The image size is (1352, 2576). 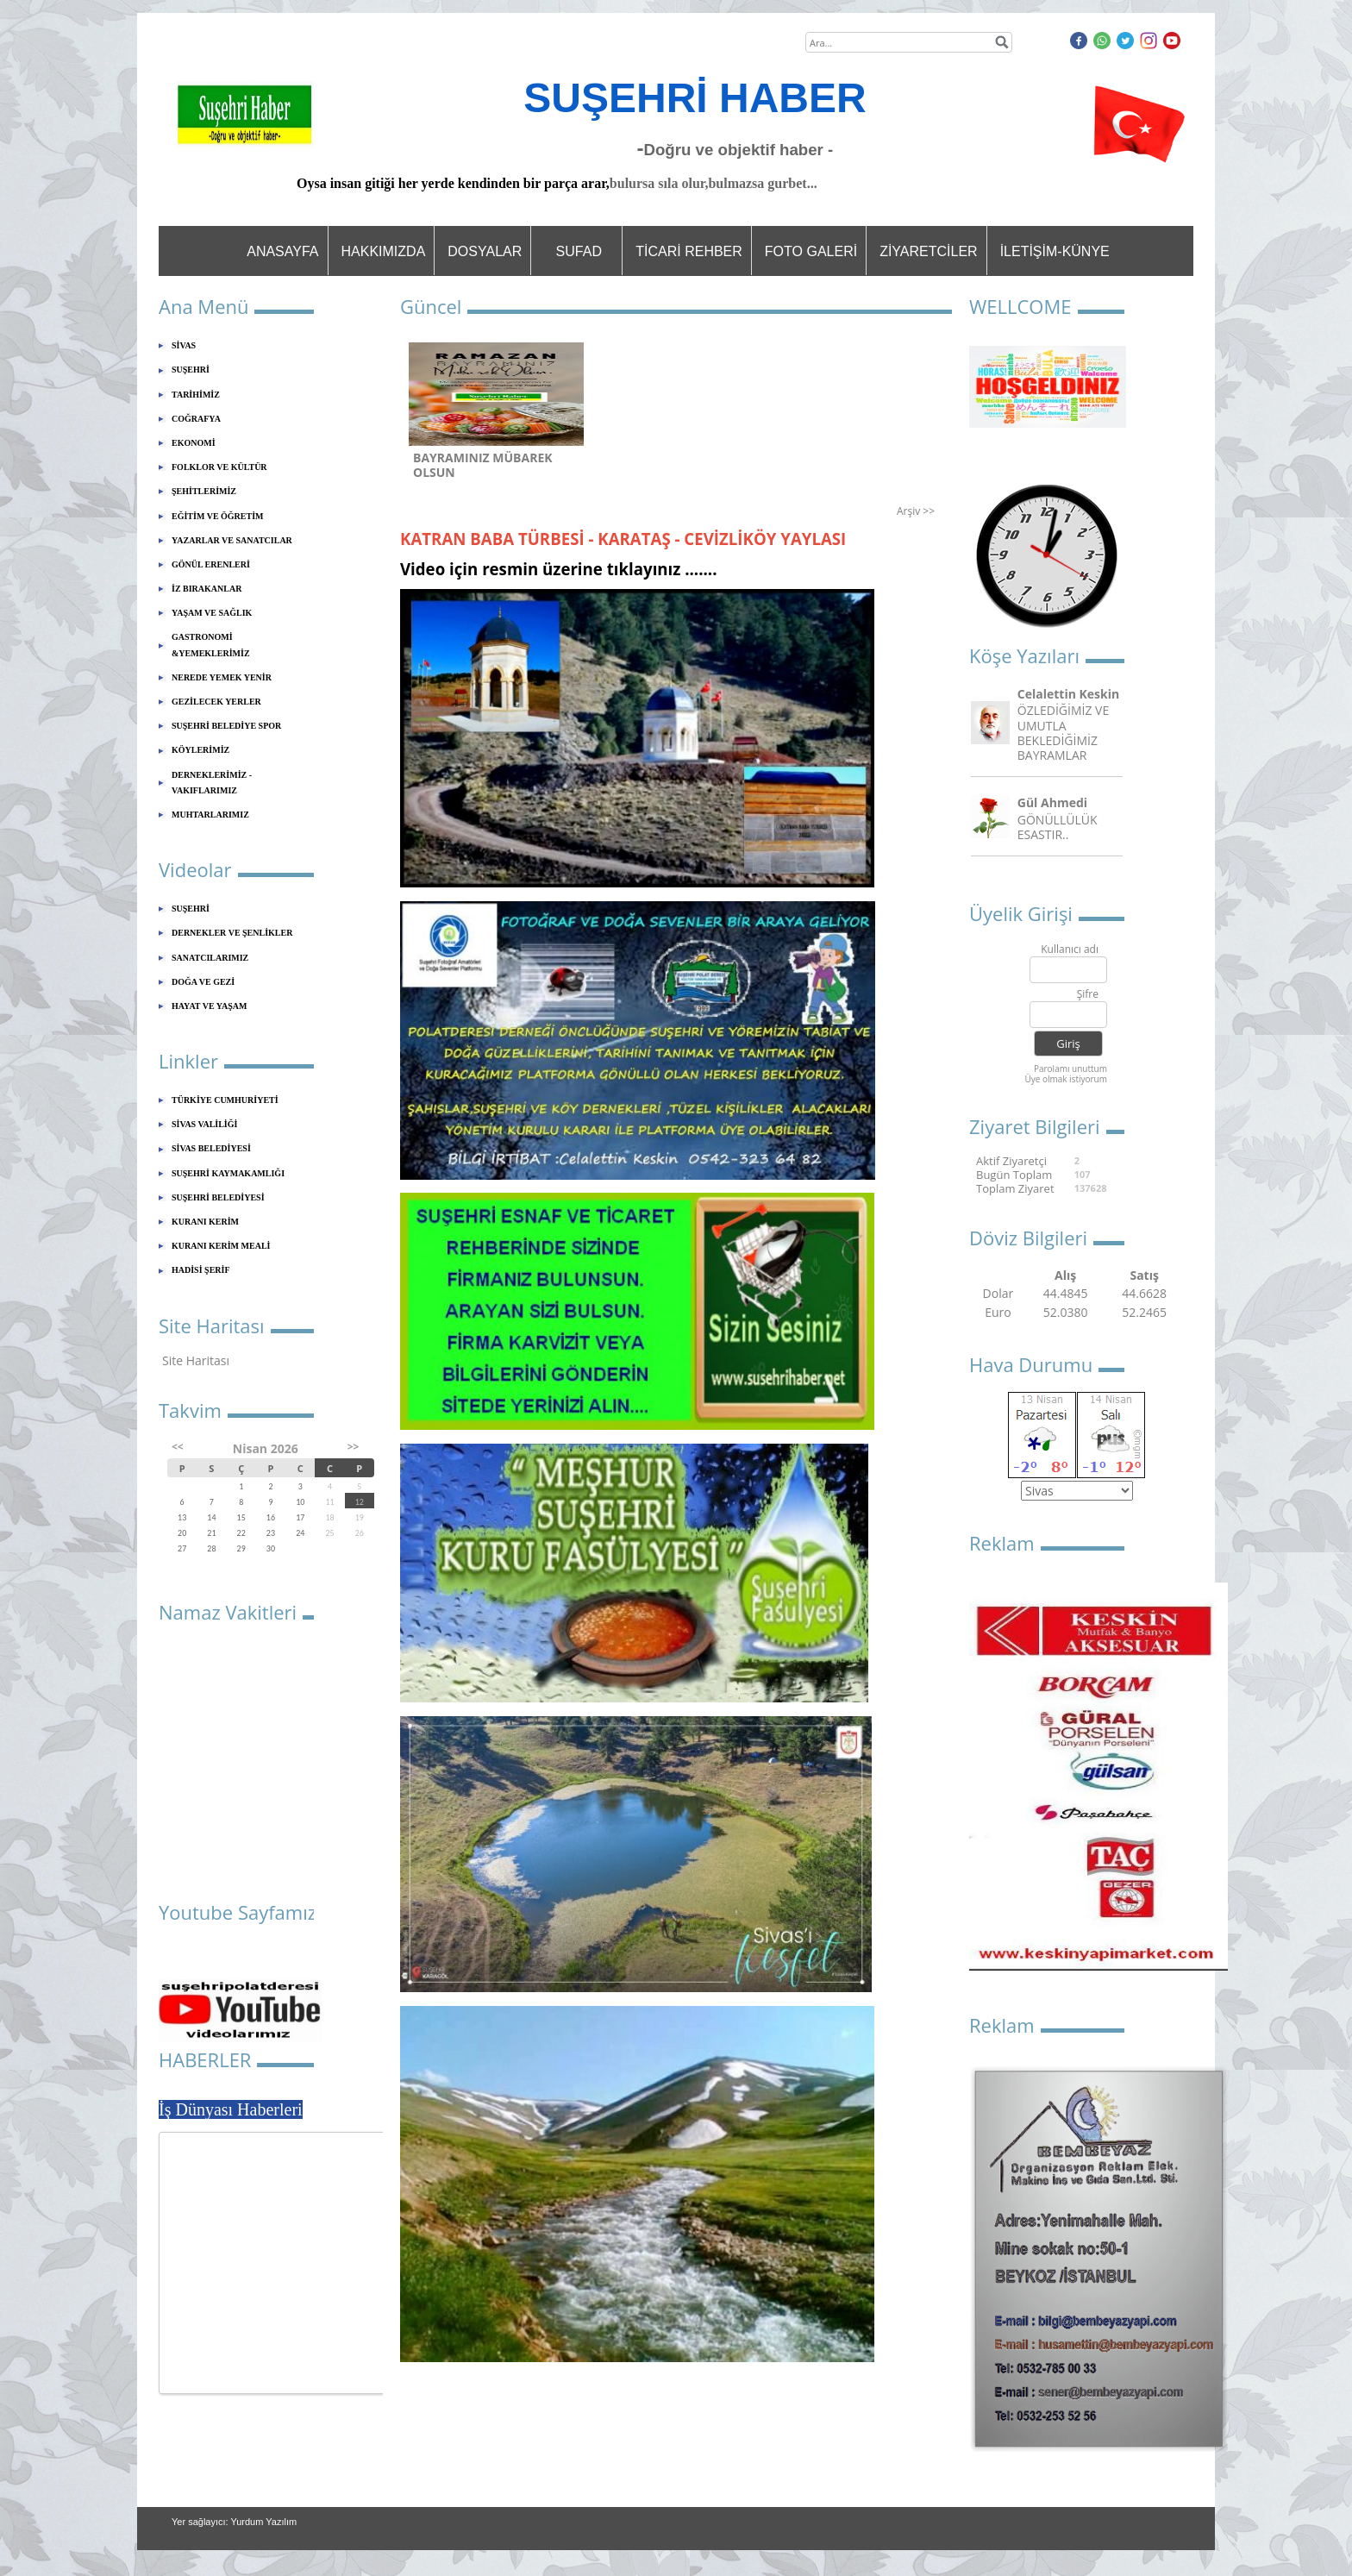 I want to click on YAŞAM VE SAĞLIK, so click(x=212, y=612).